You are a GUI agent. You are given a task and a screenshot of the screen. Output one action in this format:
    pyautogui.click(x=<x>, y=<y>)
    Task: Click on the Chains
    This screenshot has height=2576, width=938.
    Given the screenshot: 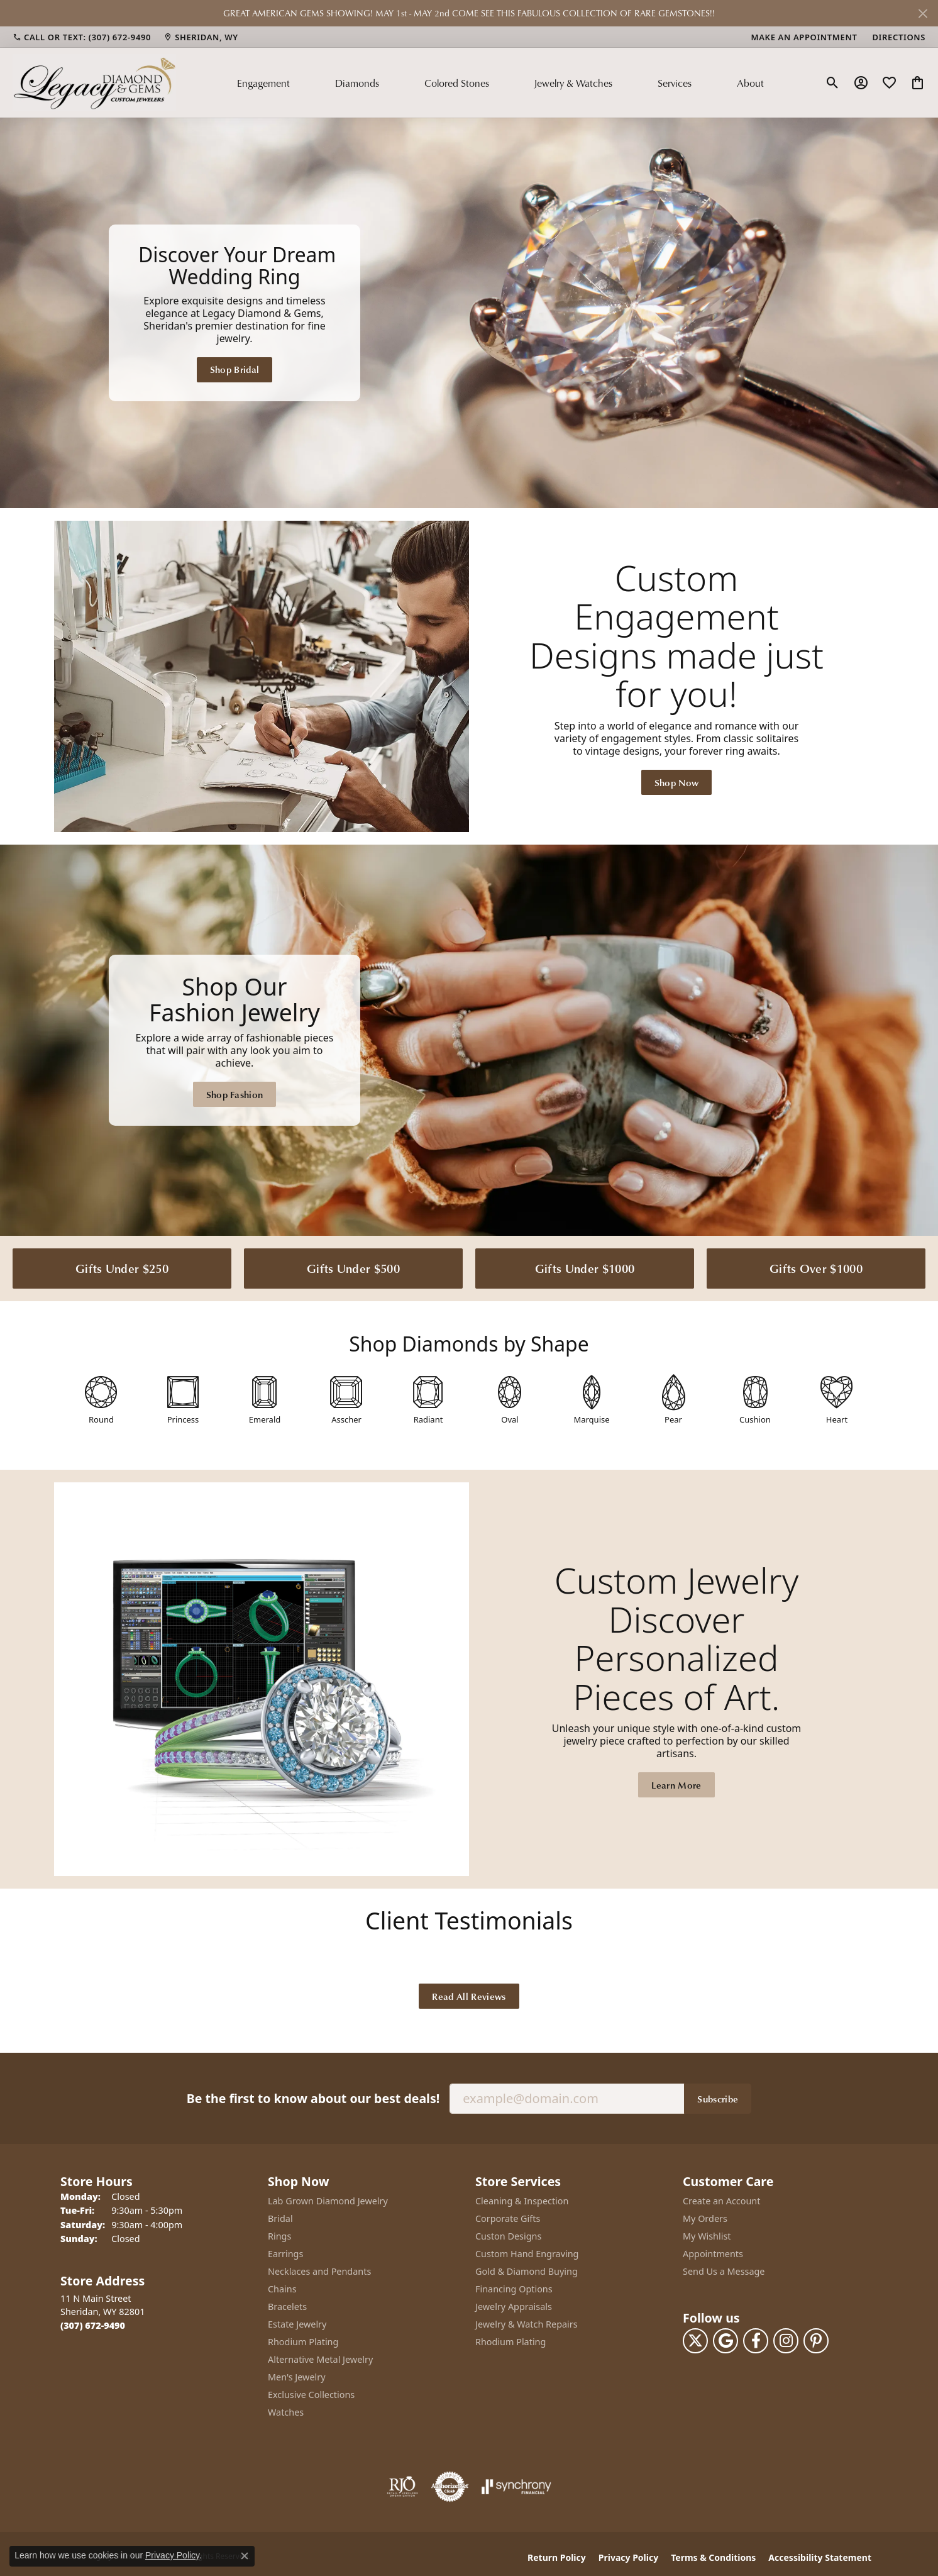 What is the action you would take?
    pyautogui.click(x=282, y=2287)
    